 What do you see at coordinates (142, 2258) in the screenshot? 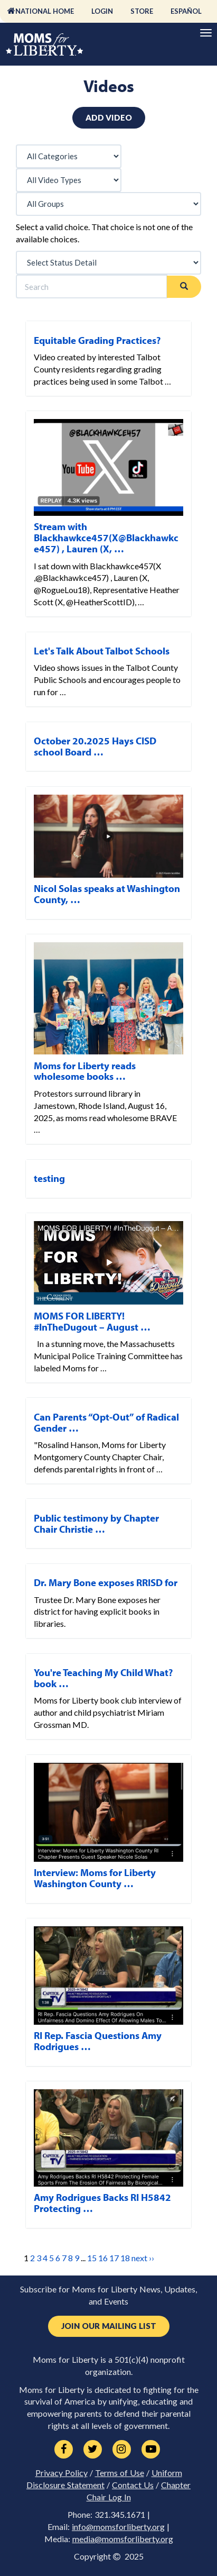
I see `next ››` at bounding box center [142, 2258].